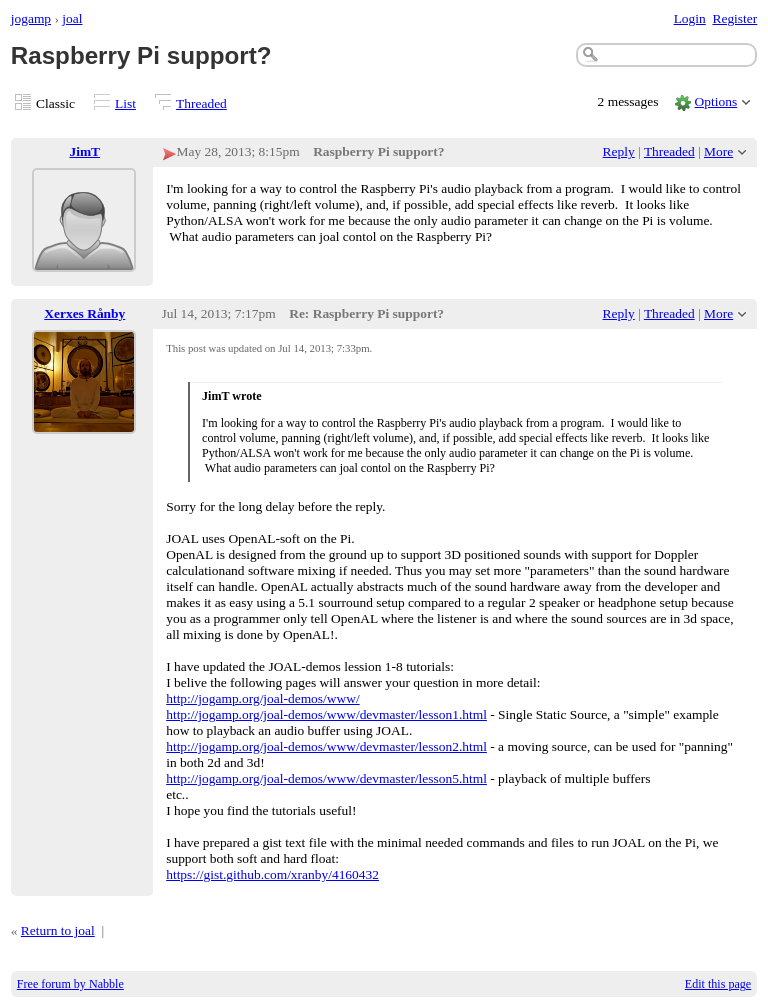  Describe the element at coordinates (125, 103) in the screenshot. I see `List` at that location.